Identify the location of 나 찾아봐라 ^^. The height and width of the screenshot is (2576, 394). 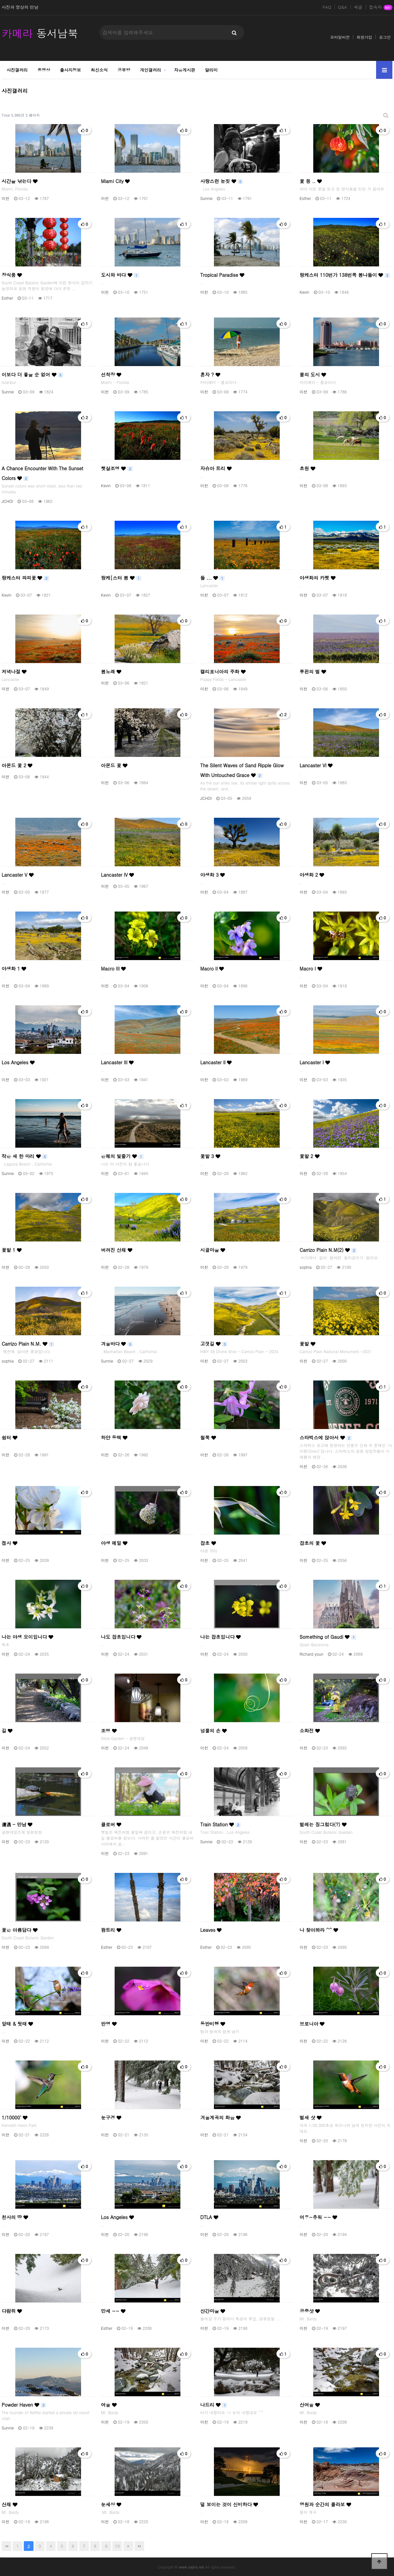
(319, 1930).